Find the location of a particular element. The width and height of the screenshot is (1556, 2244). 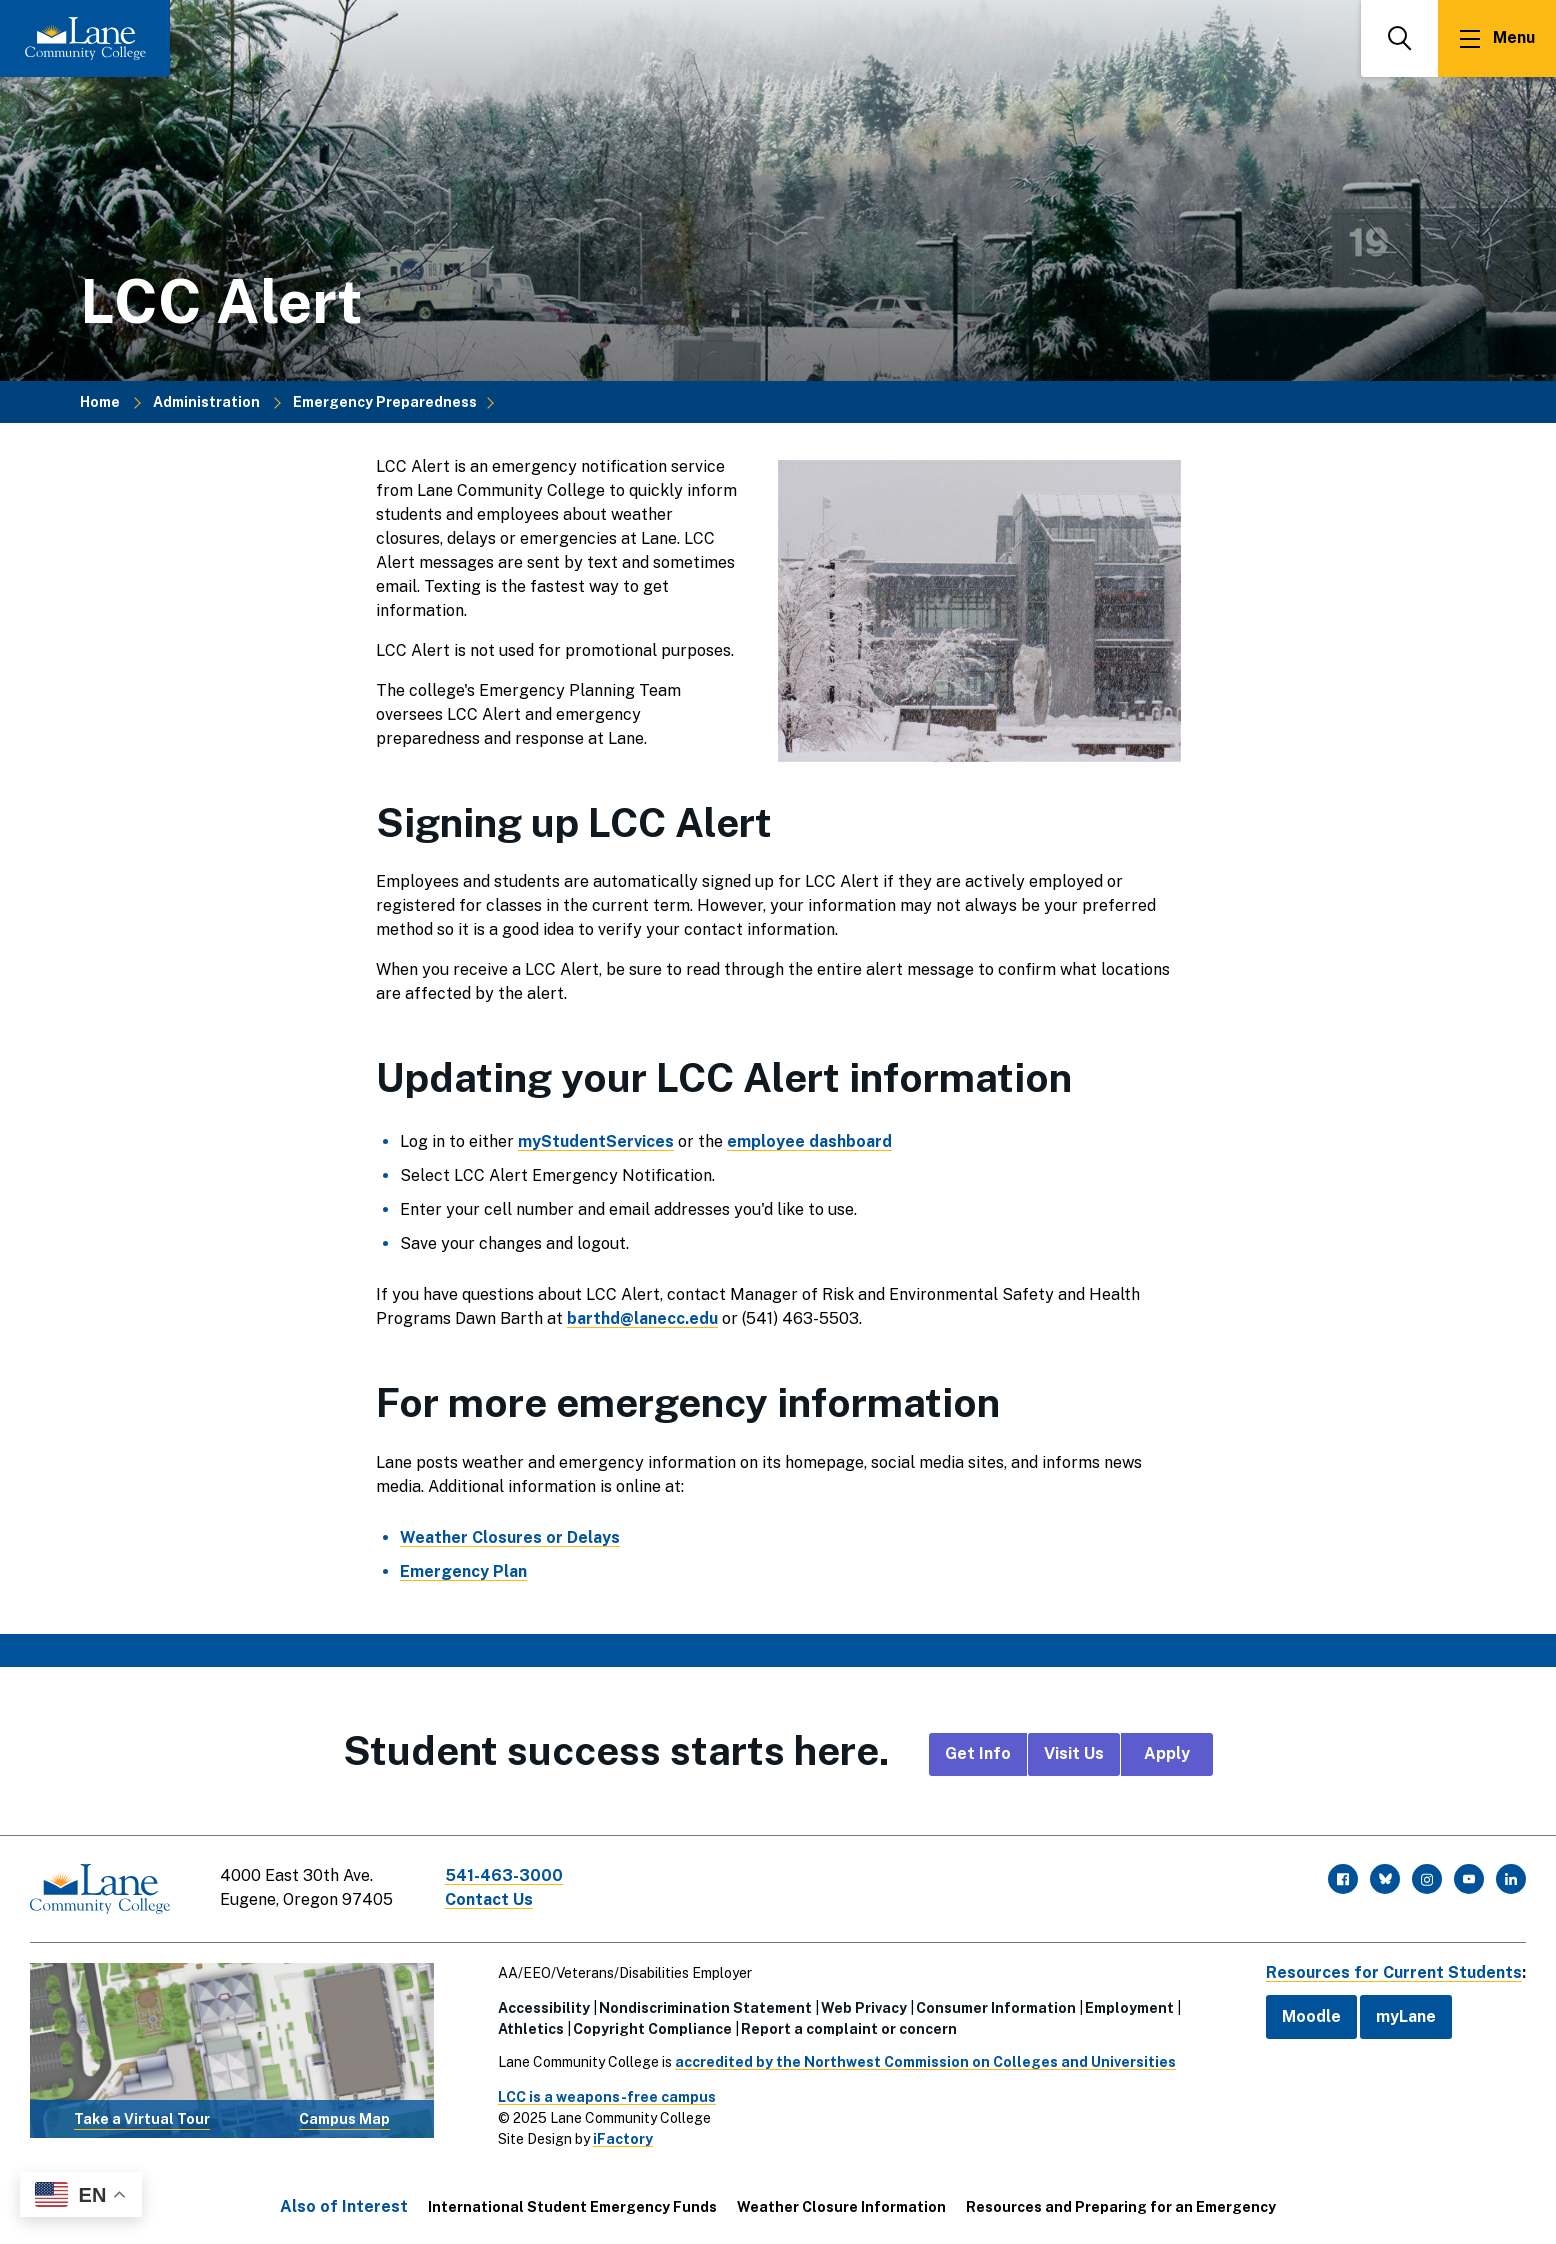

Resources for Current Students is located at coordinates (1394, 1972).